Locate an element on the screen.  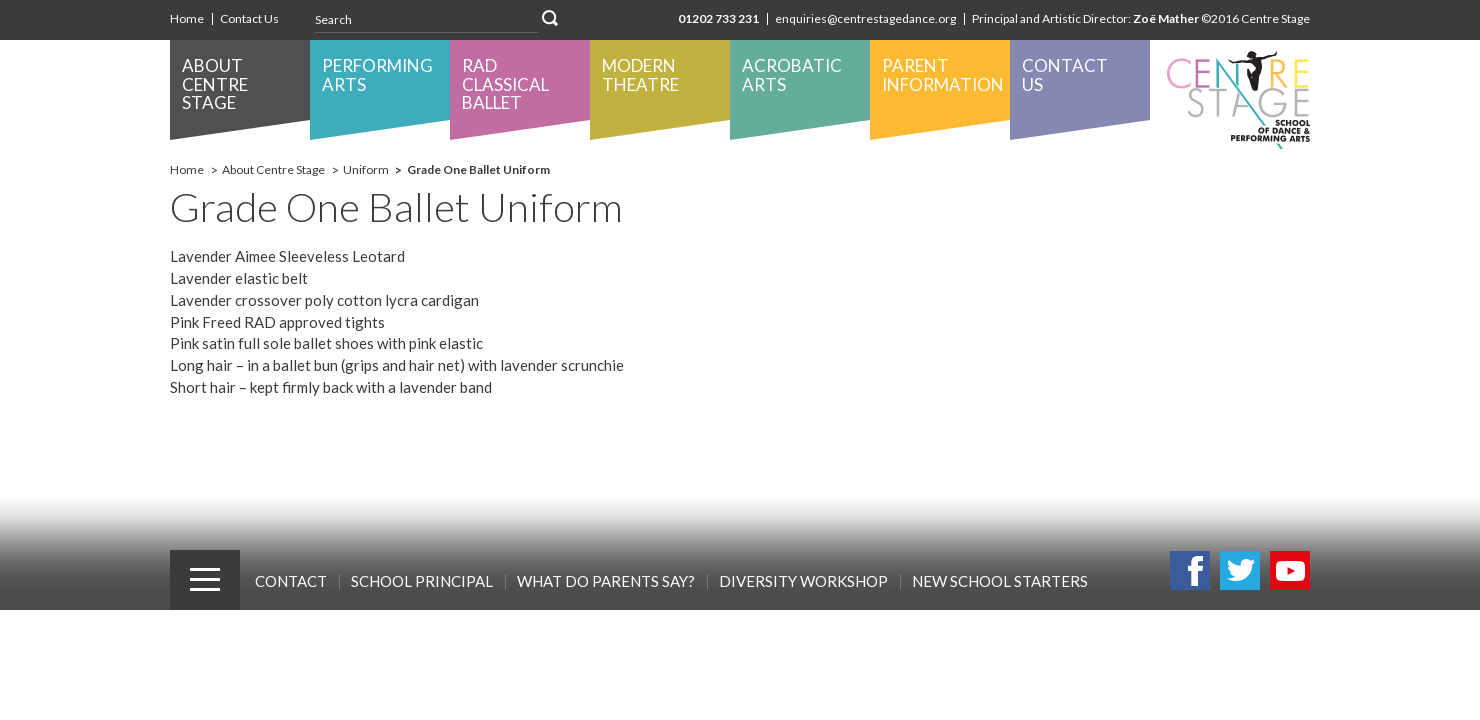
What Do Parents Say? is located at coordinates (606, 581).